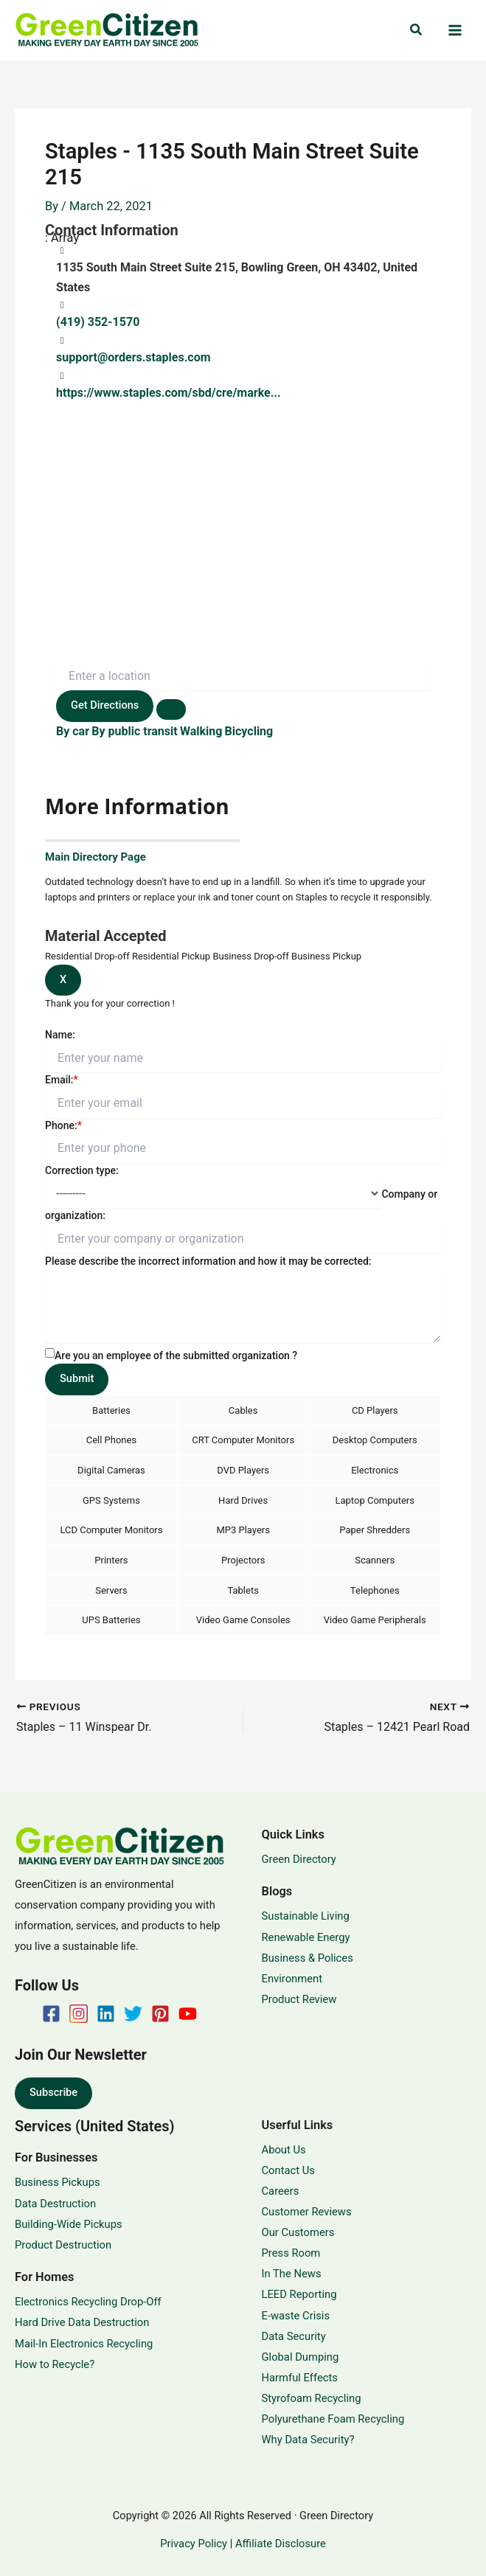 This screenshot has width=486, height=2576. What do you see at coordinates (97, 322) in the screenshot?
I see `(419) 352-1570` at bounding box center [97, 322].